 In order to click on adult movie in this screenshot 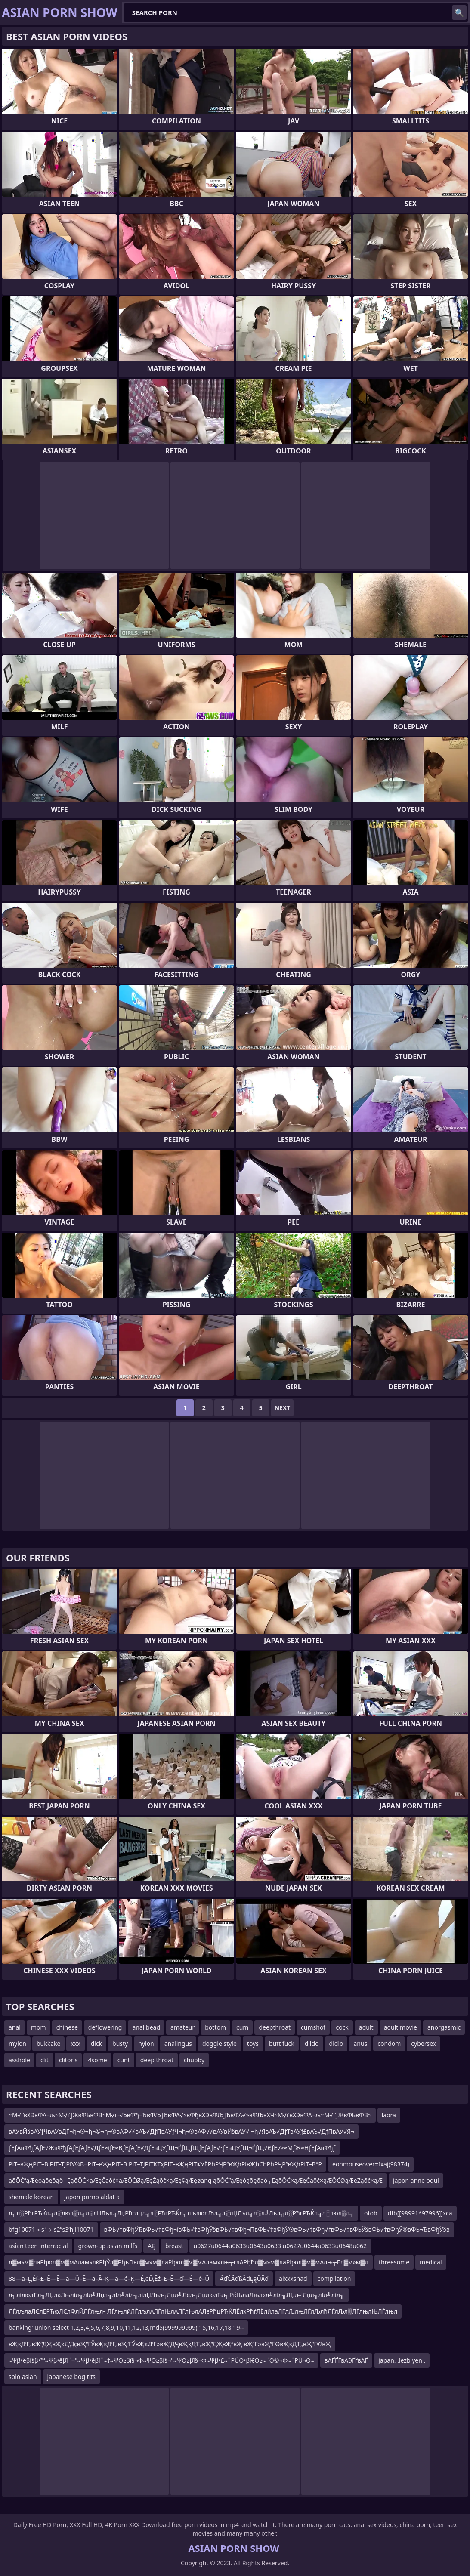, I will do `click(400, 2027)`.